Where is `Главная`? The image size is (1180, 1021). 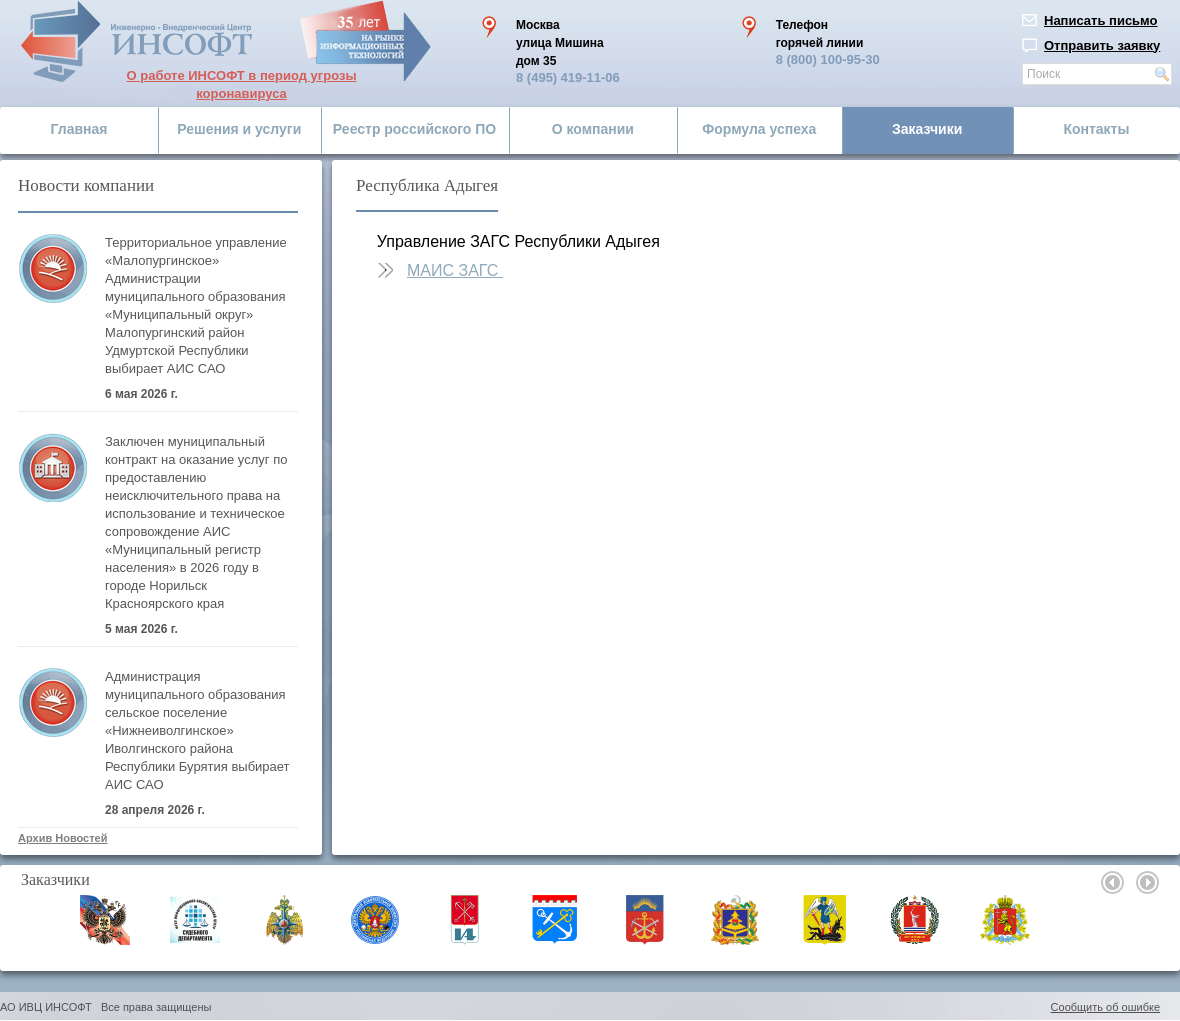
Главная is located at coordinates (79, 129).